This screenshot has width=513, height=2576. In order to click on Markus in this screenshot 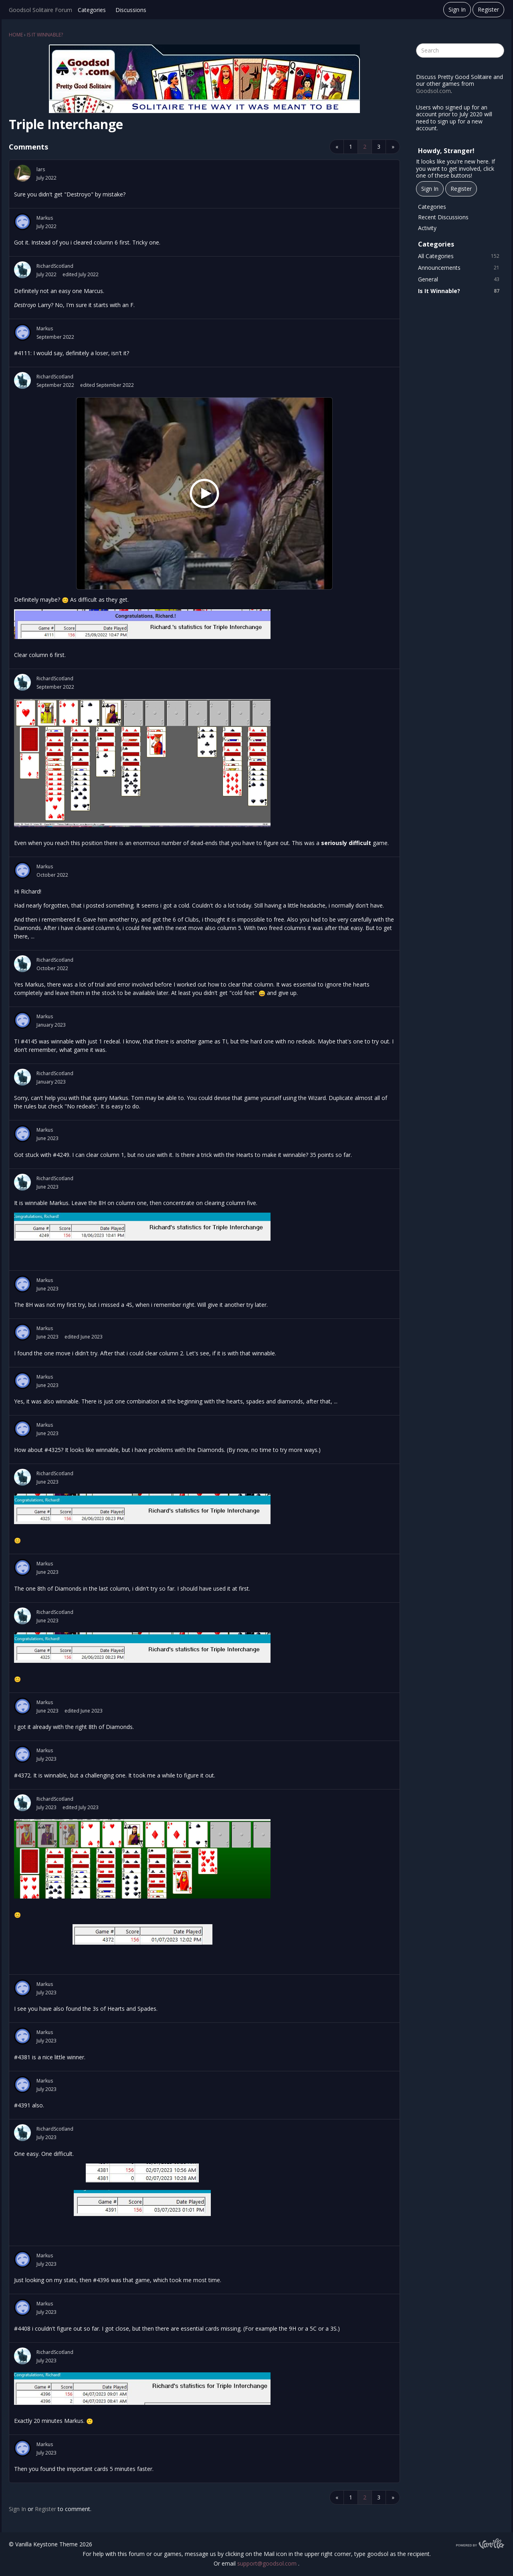, I will do `click(44, 217)`.